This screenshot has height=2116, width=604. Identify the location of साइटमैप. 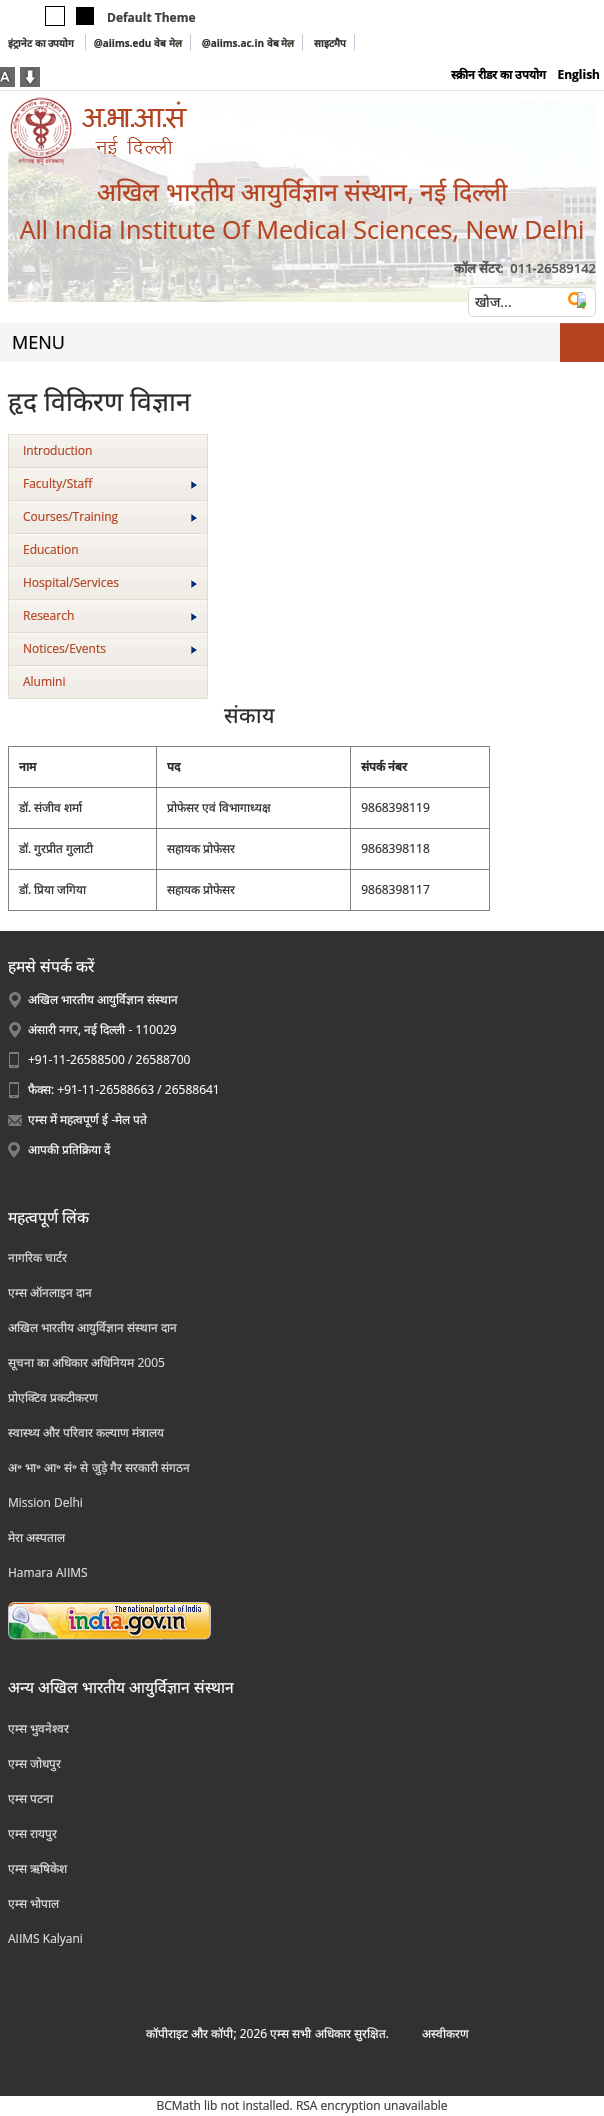
(330, 43).